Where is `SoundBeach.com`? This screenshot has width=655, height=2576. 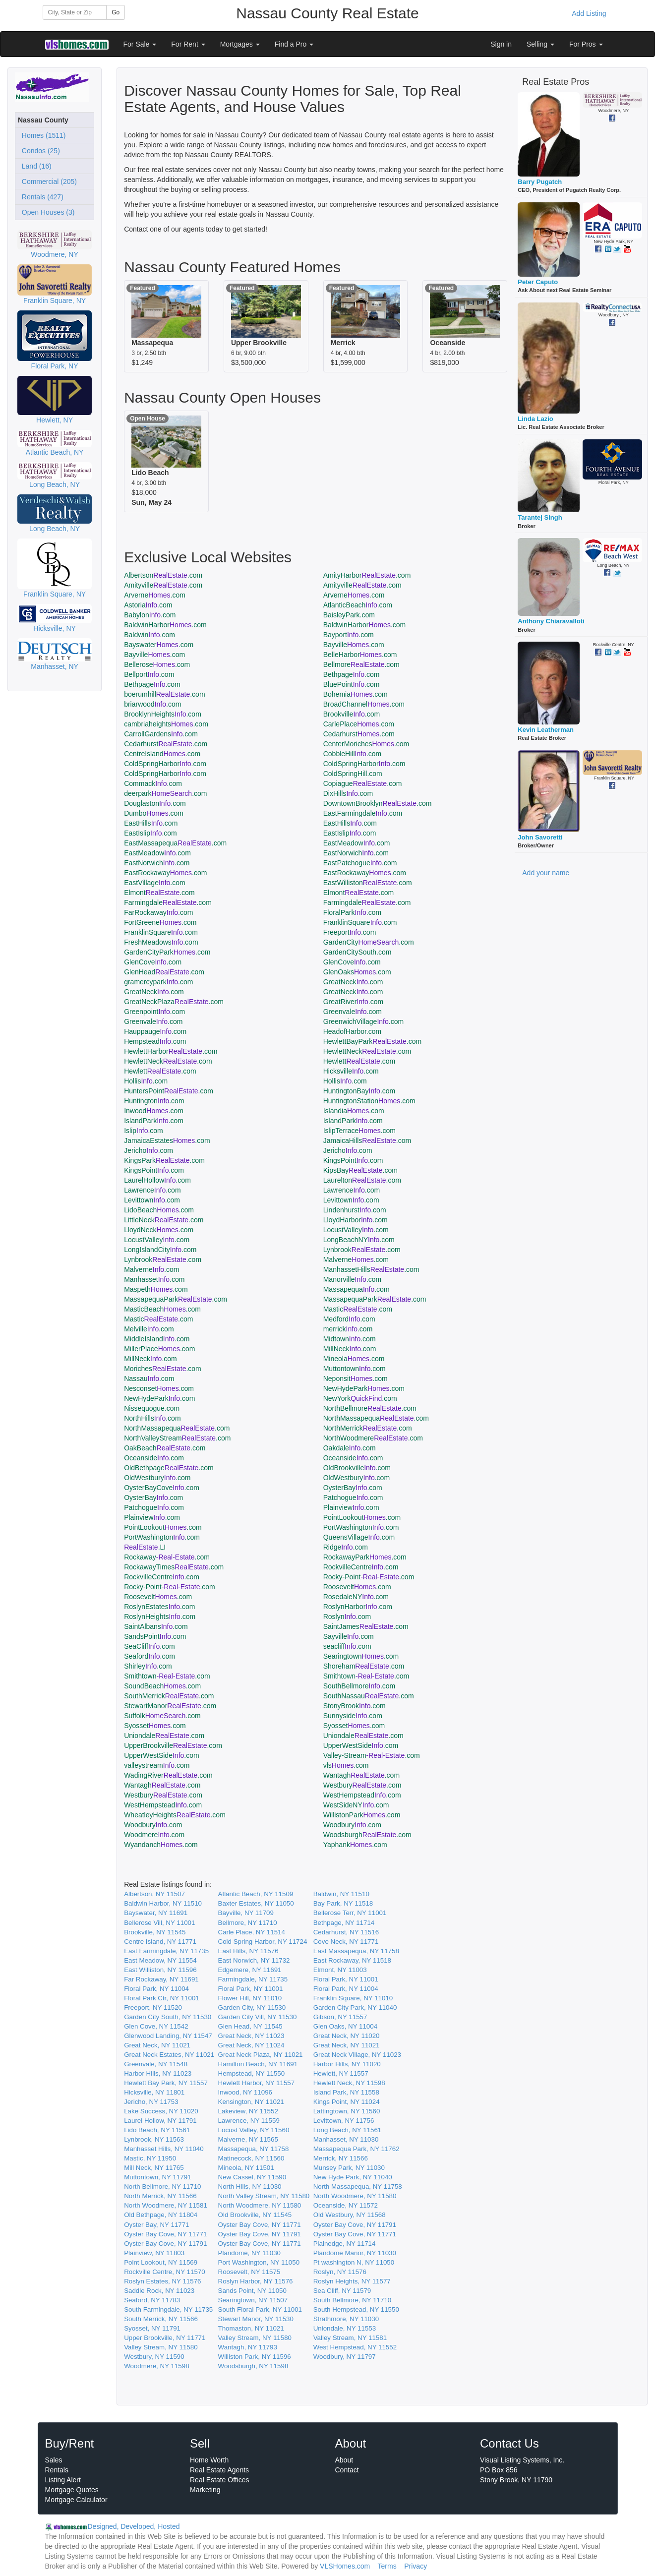
SoundBeach.com is located at coordinates (162, 1686).